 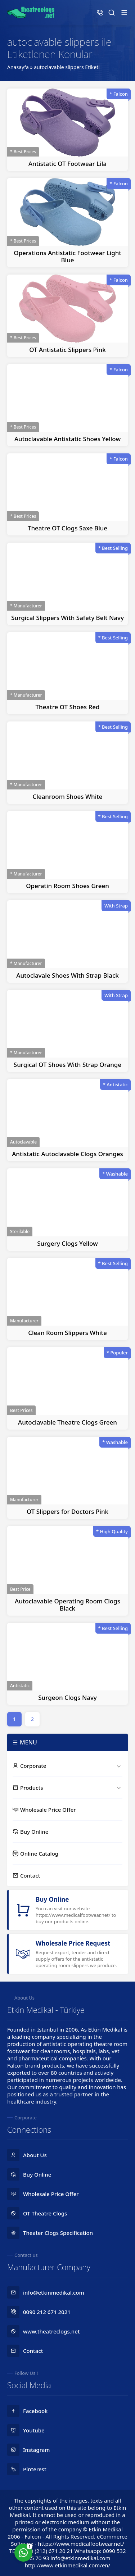 I want to click on Surgical Slippers With Safety Belt Navy, so click(x=67, y=618).